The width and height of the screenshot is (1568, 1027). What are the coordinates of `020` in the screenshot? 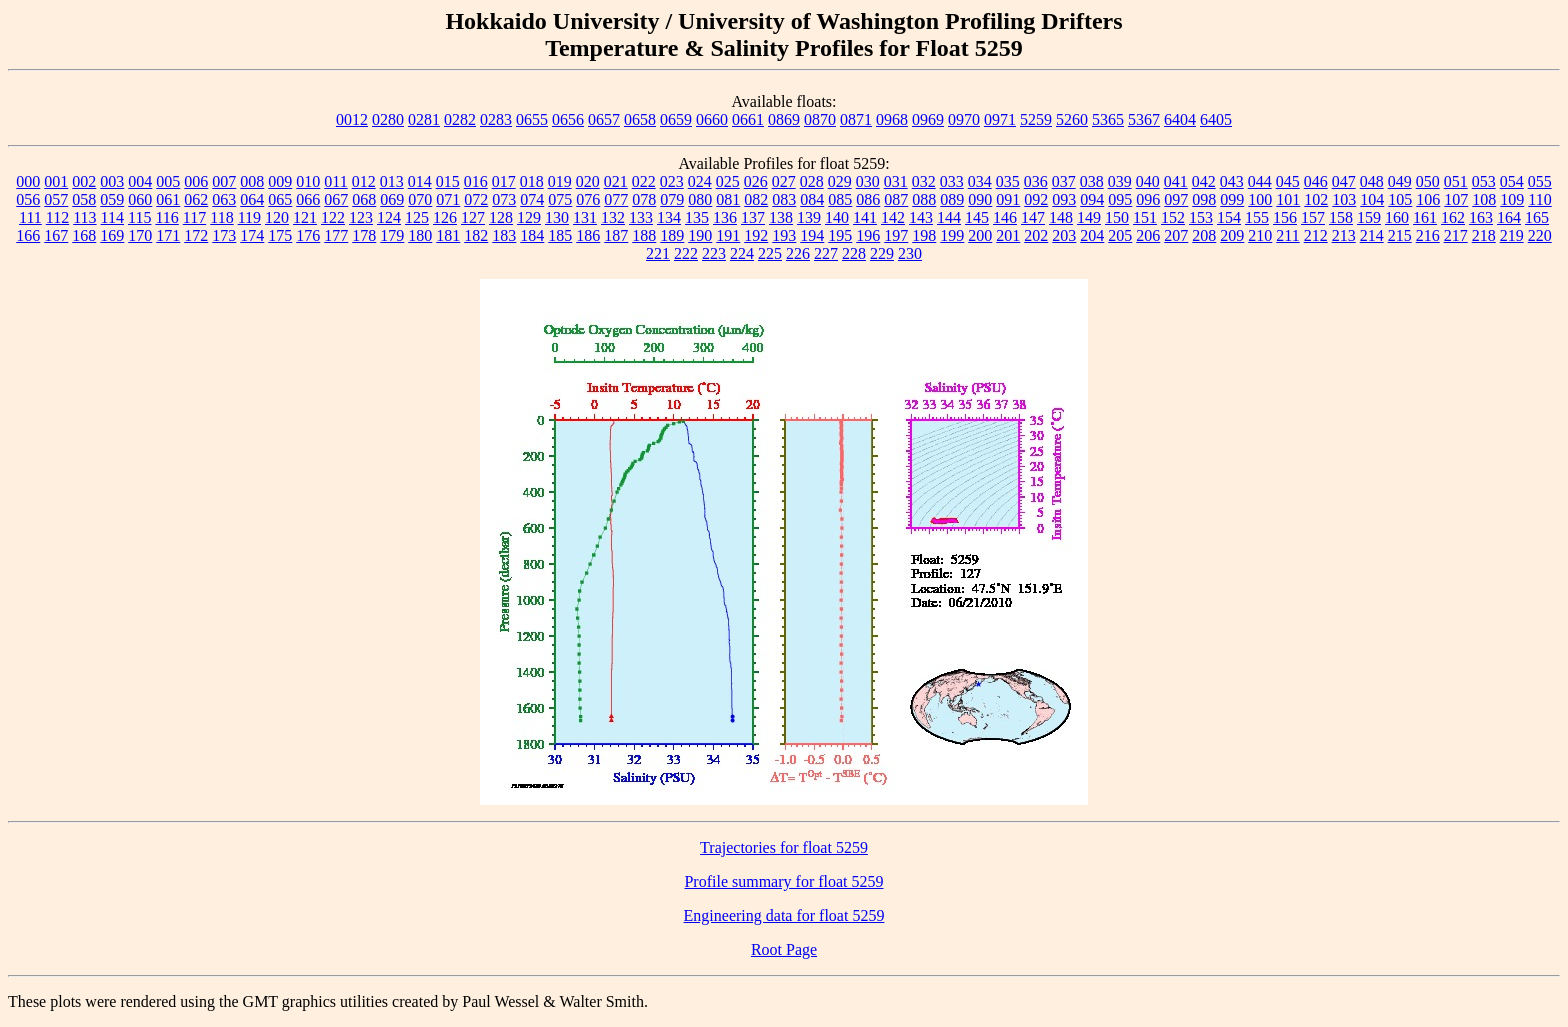 It's located at (588, 181).